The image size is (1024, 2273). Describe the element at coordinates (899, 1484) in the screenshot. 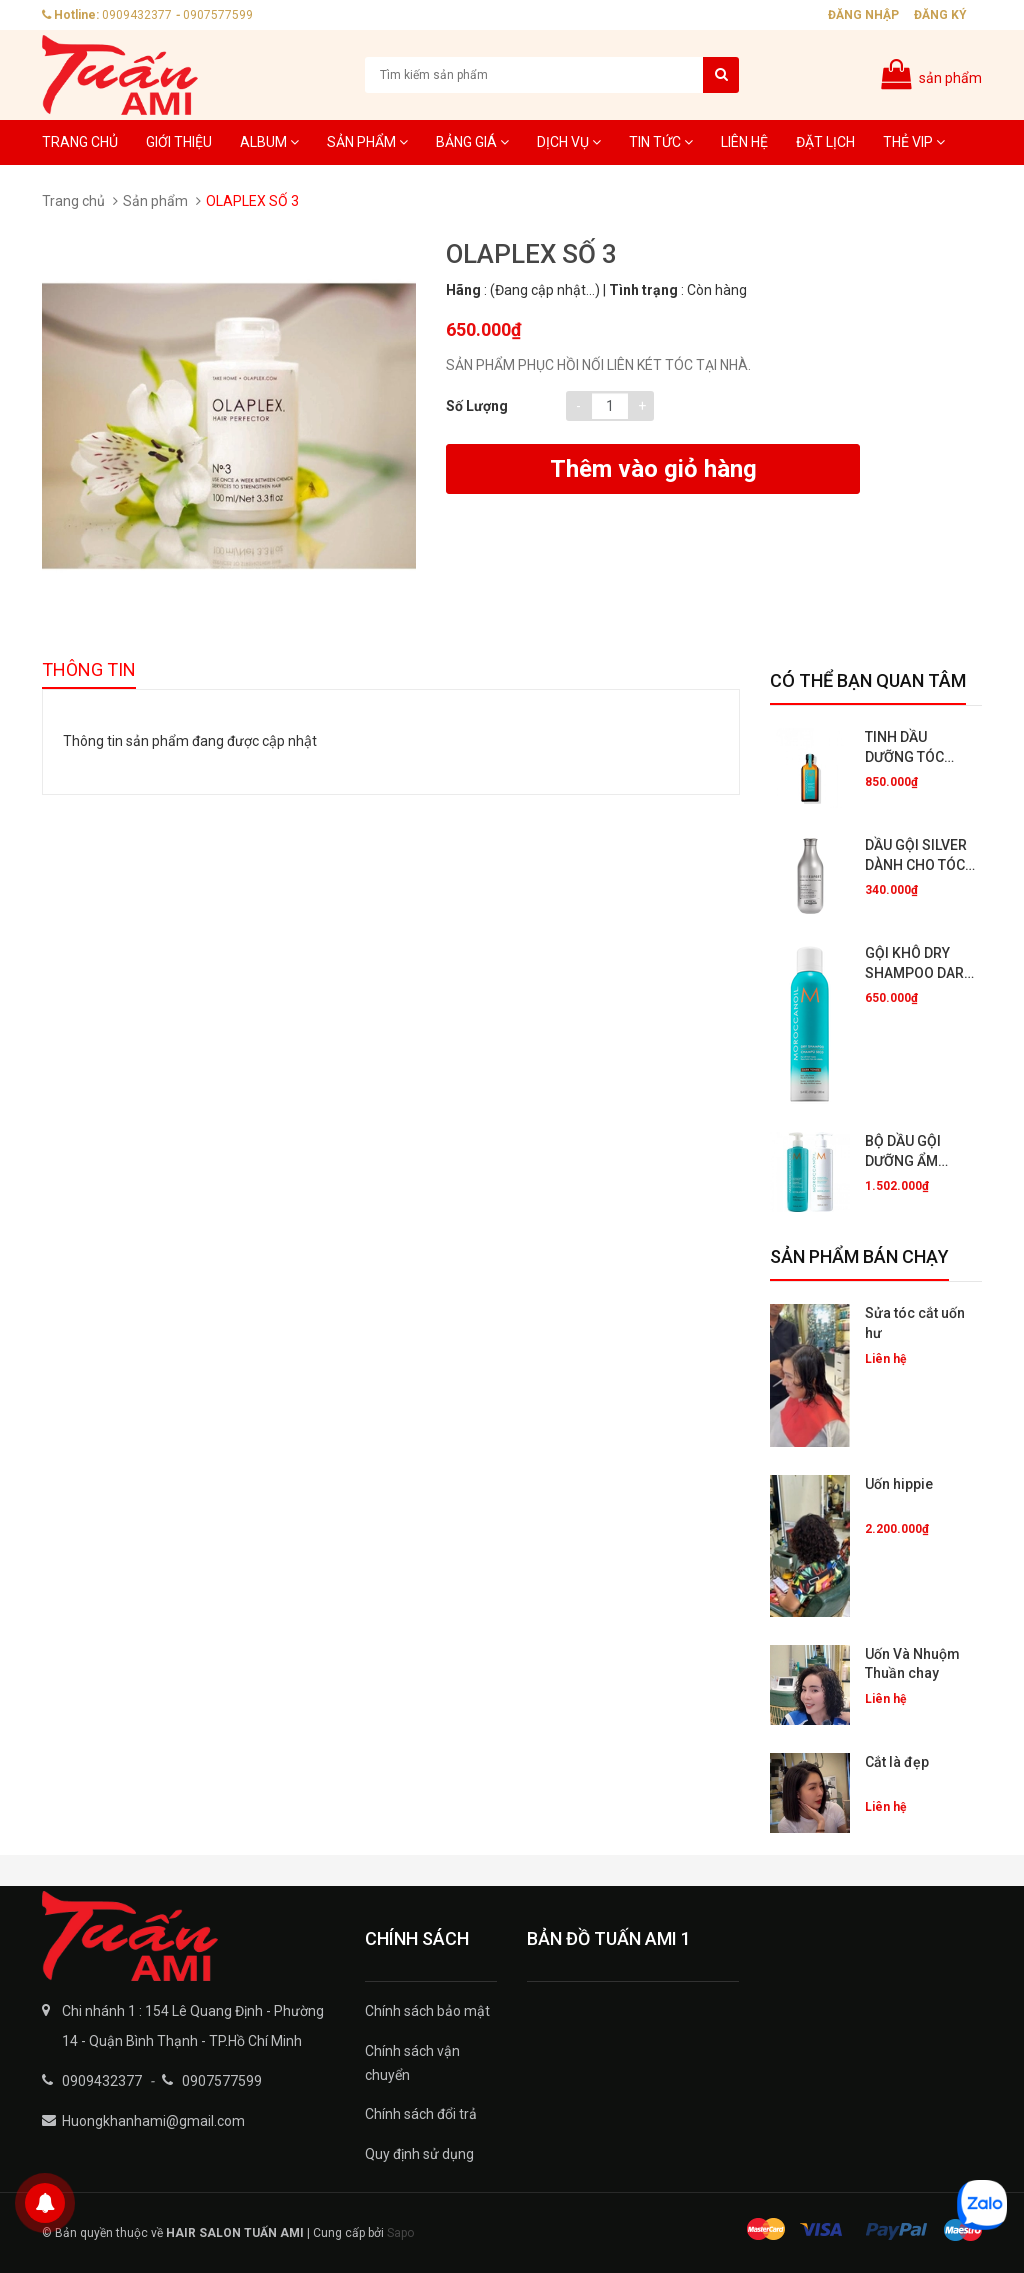

I see `Uốn hippie` at that location.